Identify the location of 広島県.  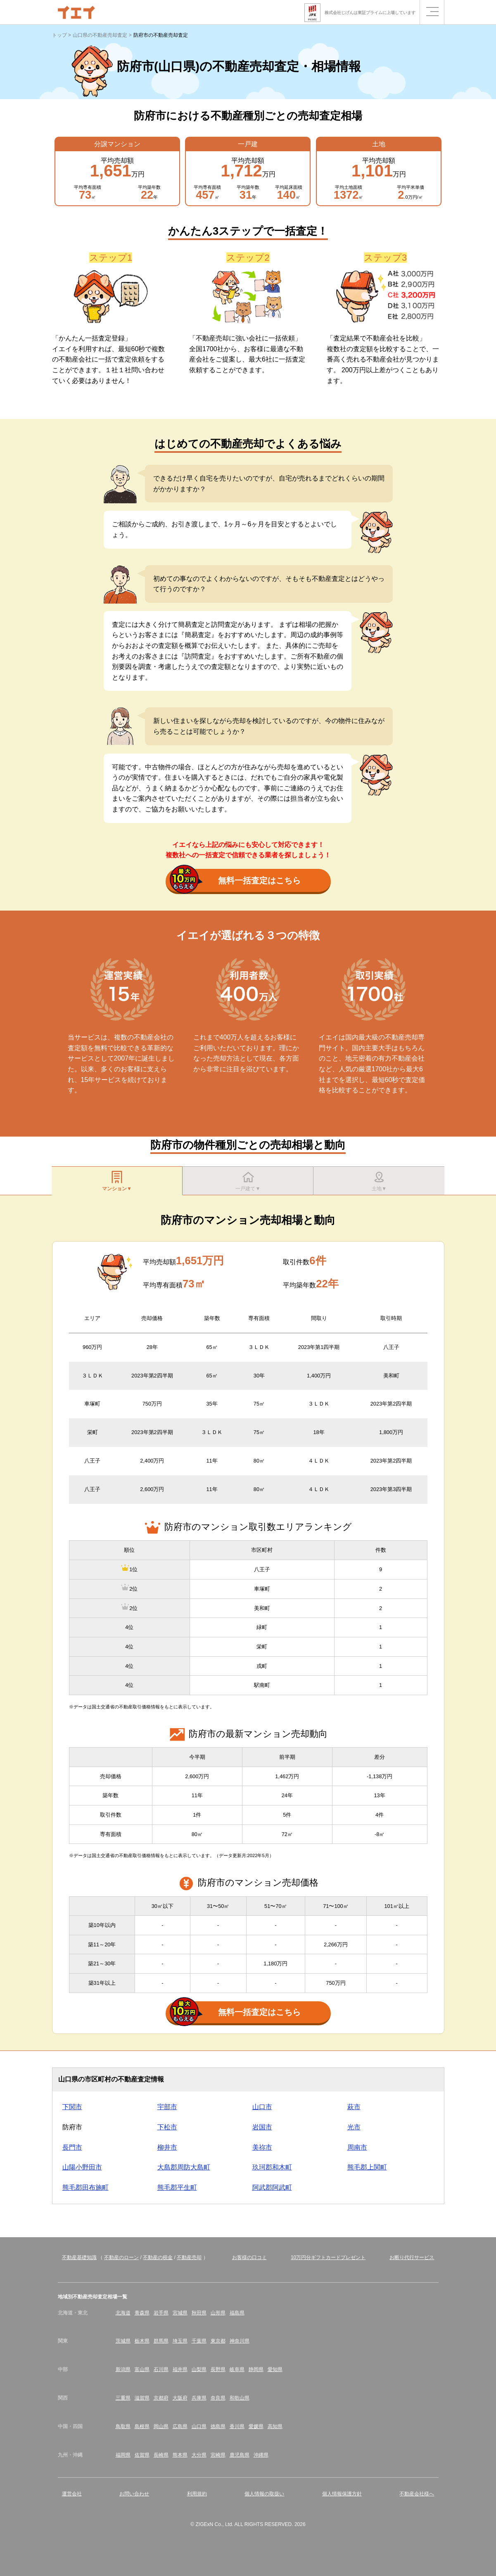
(180, 2430).